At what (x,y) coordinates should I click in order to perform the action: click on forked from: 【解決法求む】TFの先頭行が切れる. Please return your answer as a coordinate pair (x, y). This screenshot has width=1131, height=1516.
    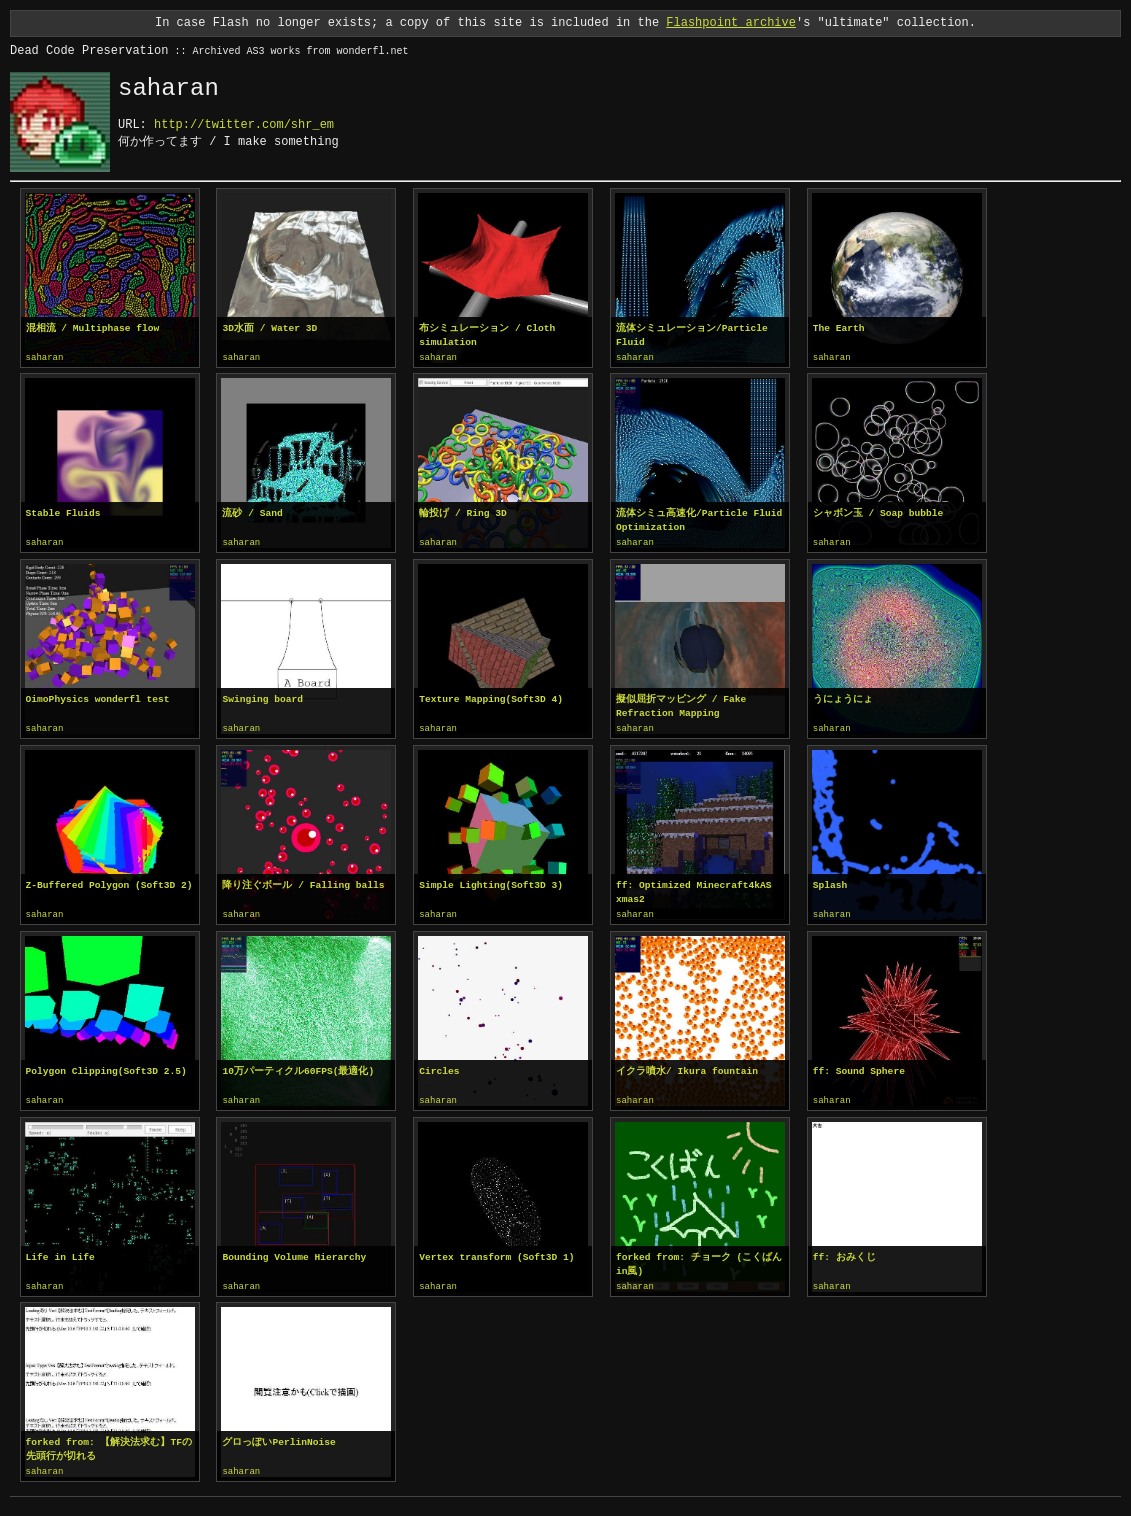
    Looking at the image, I should click on (109, 1443).